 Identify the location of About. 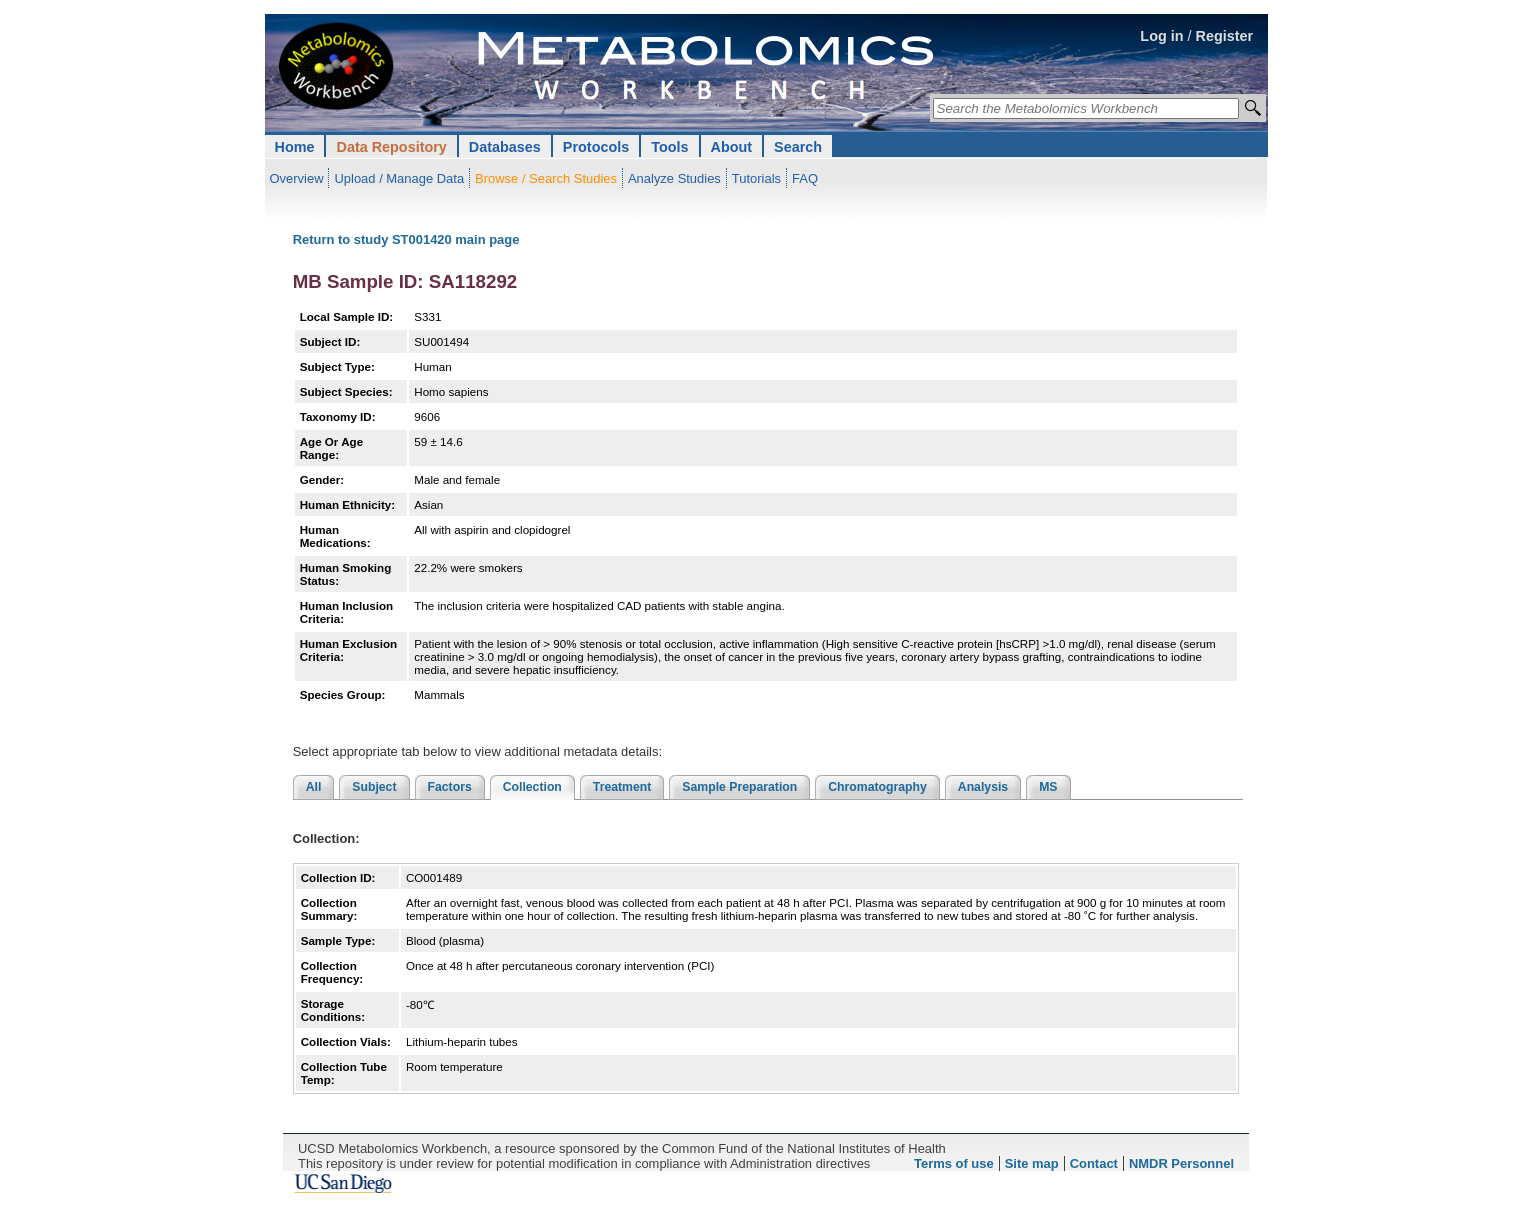
(732, 147).